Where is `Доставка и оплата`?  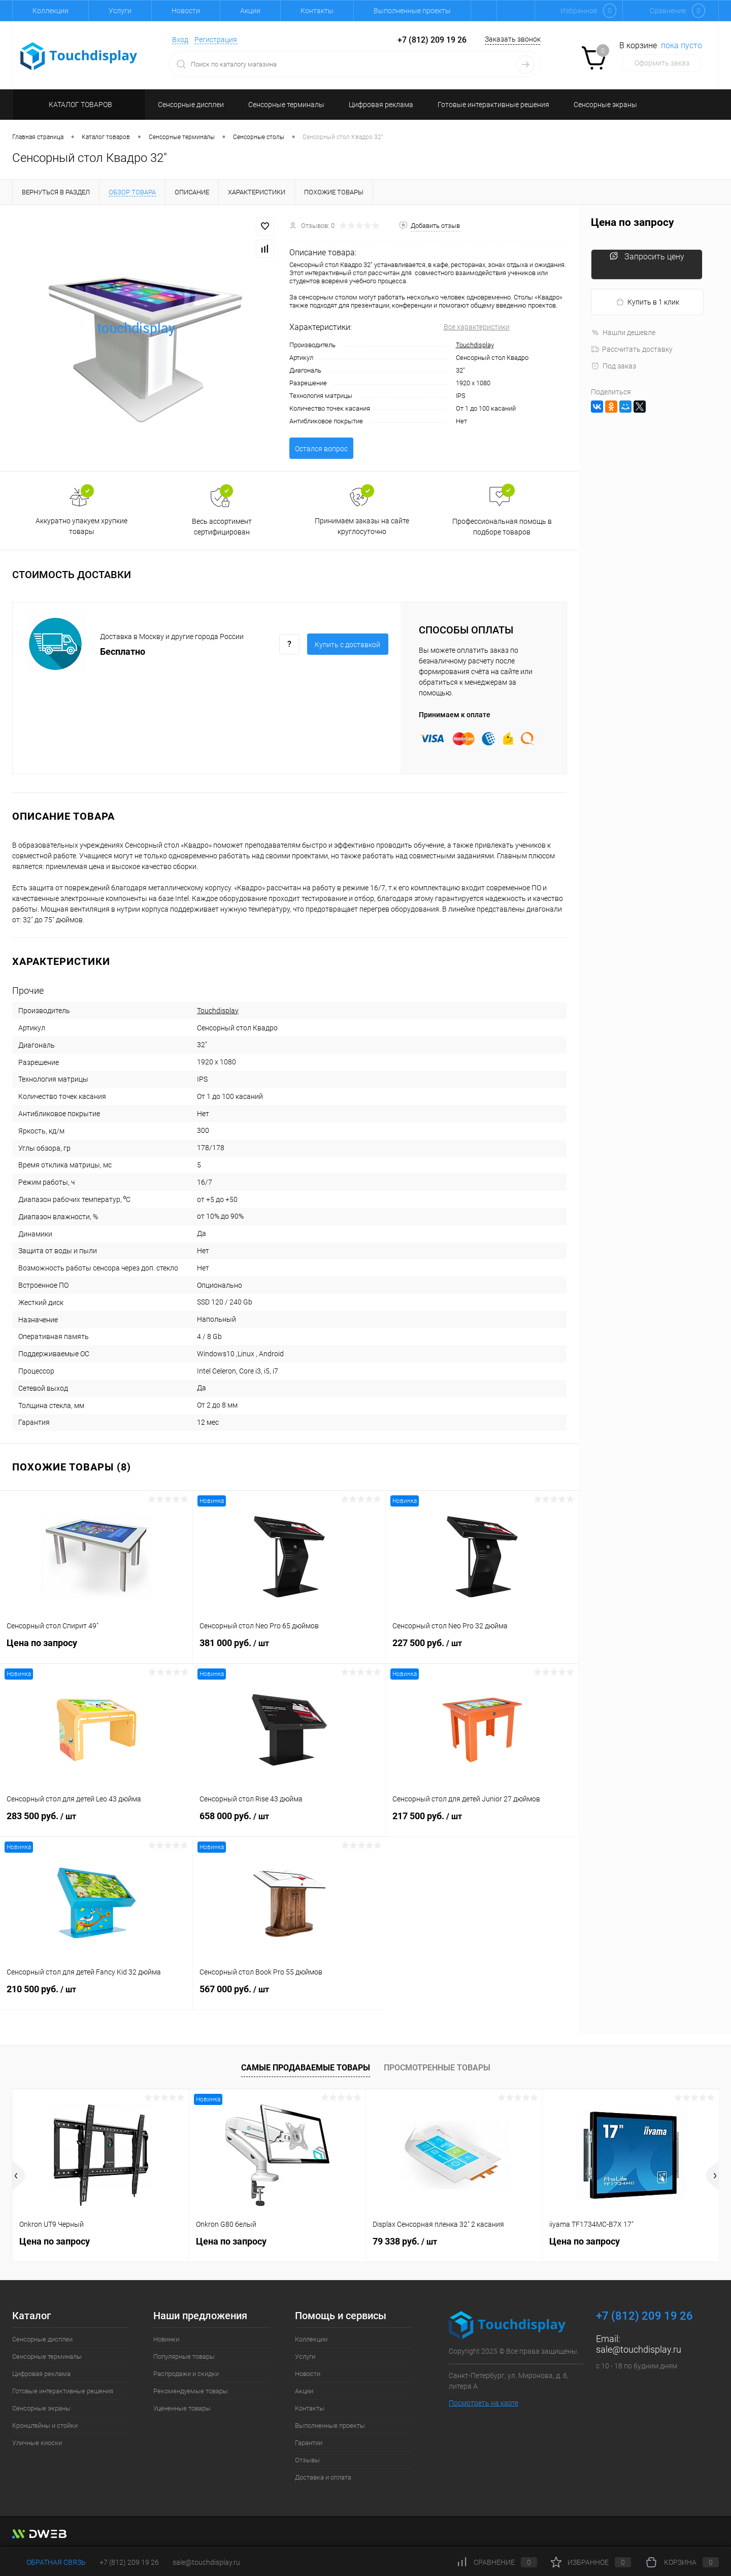
Доставка и оплата is located at coordinates (323, 2477).